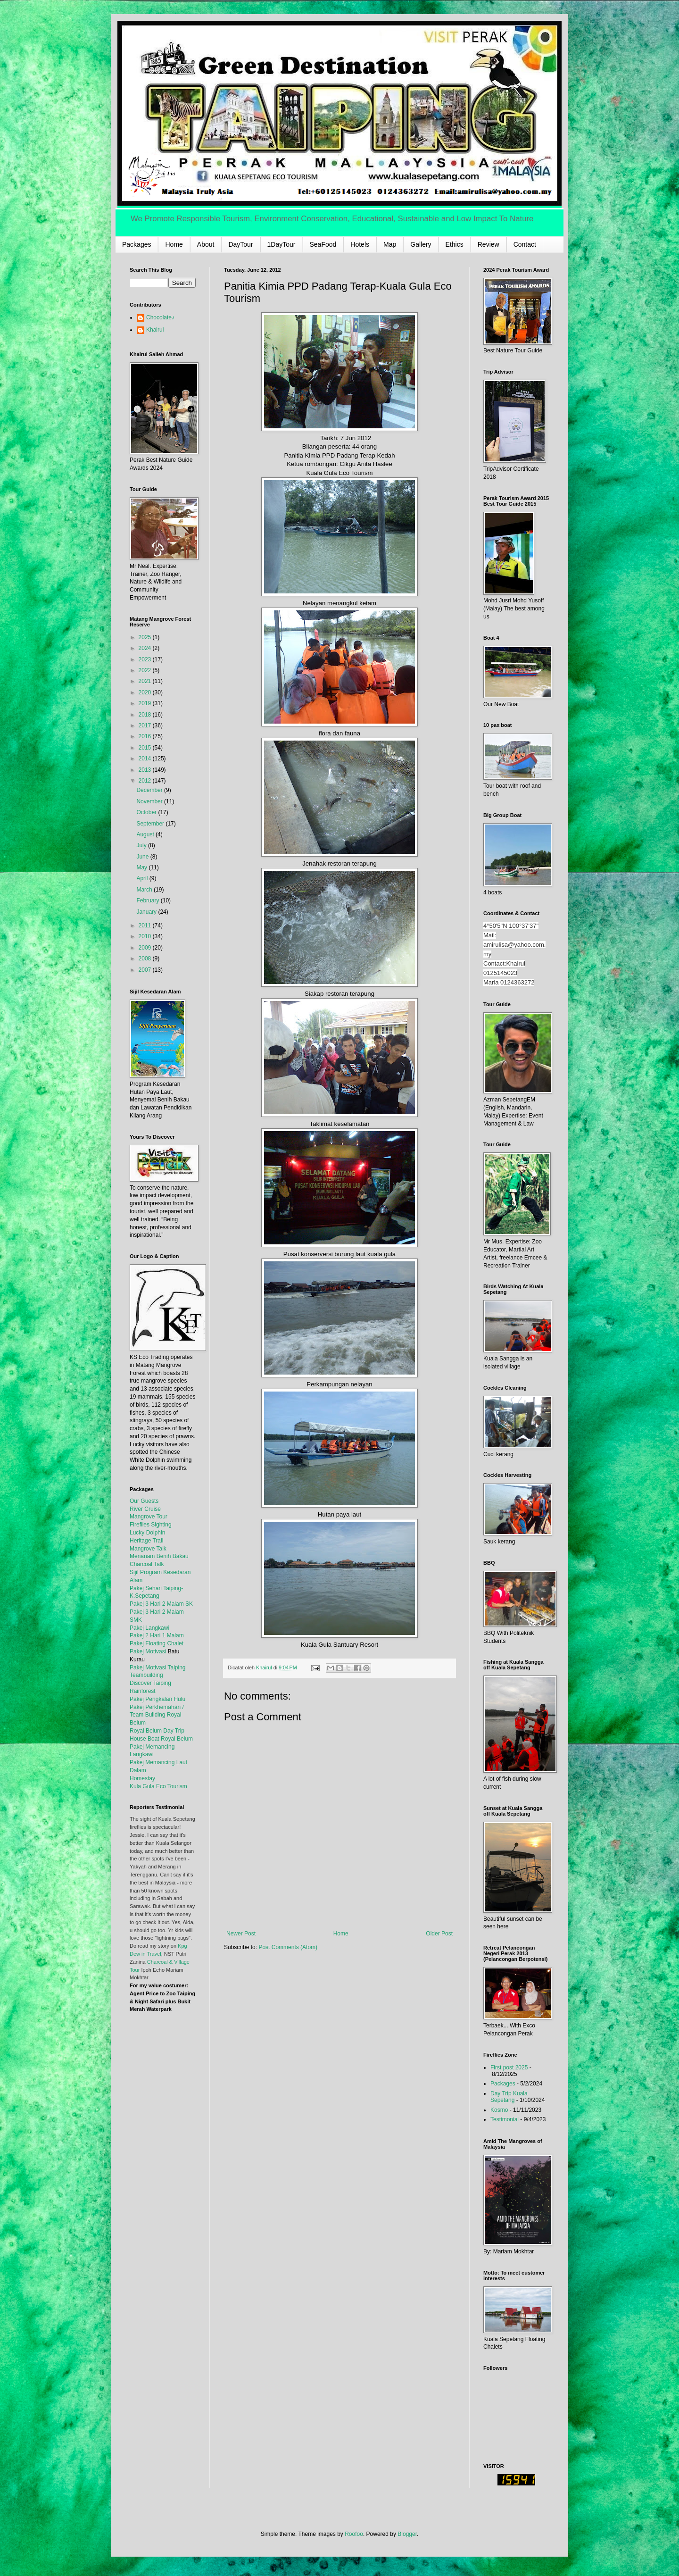 The image size is (679, 2576). What do you see at coordinates (146, 834) in the screenshot?
I see `August` at bounding box center [146, 834].